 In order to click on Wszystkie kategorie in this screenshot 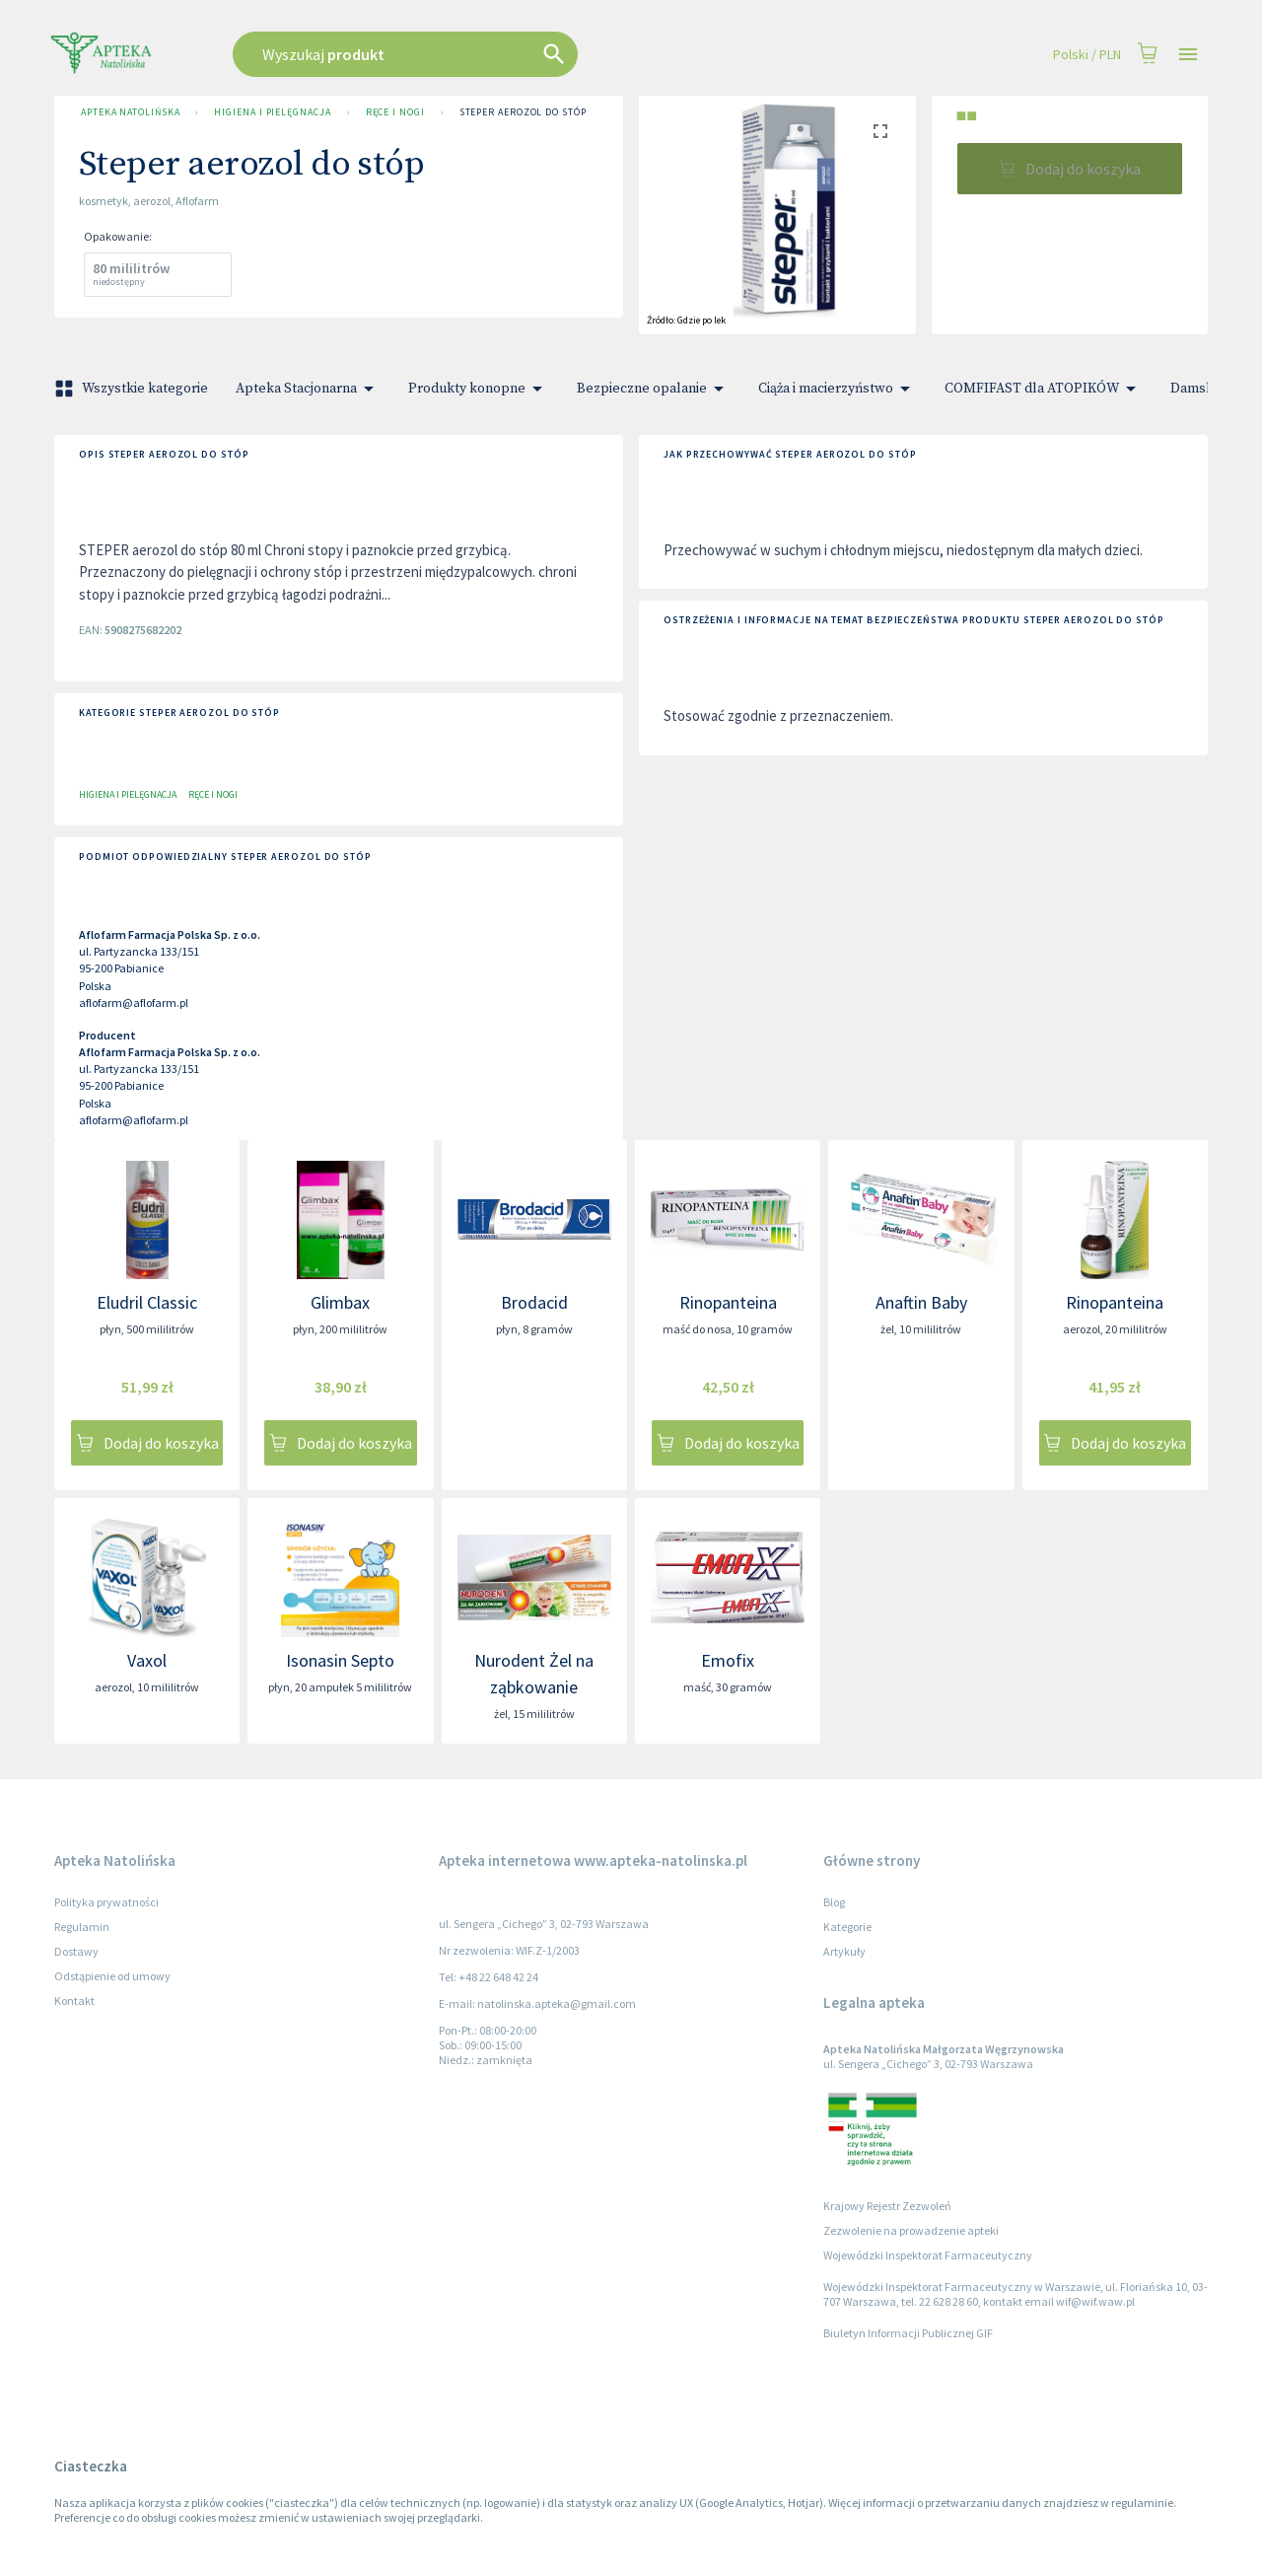, I will do `click(133, 388)`.